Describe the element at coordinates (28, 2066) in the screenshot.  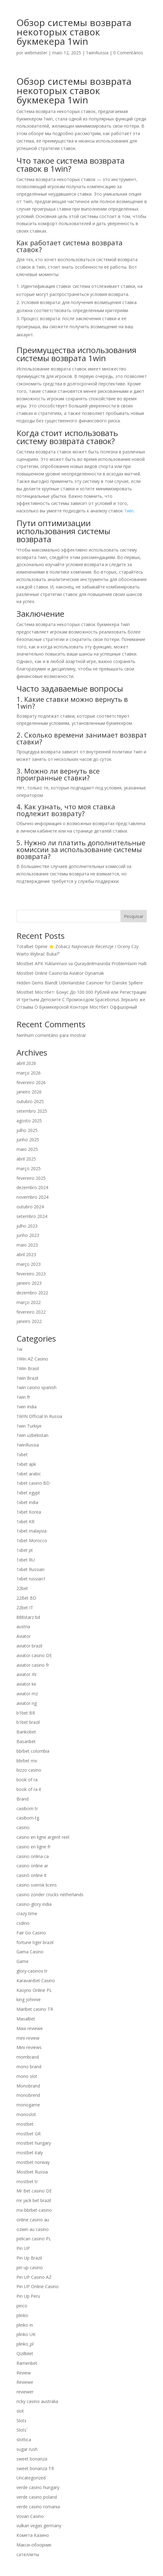
I see `mono brand` at that location.